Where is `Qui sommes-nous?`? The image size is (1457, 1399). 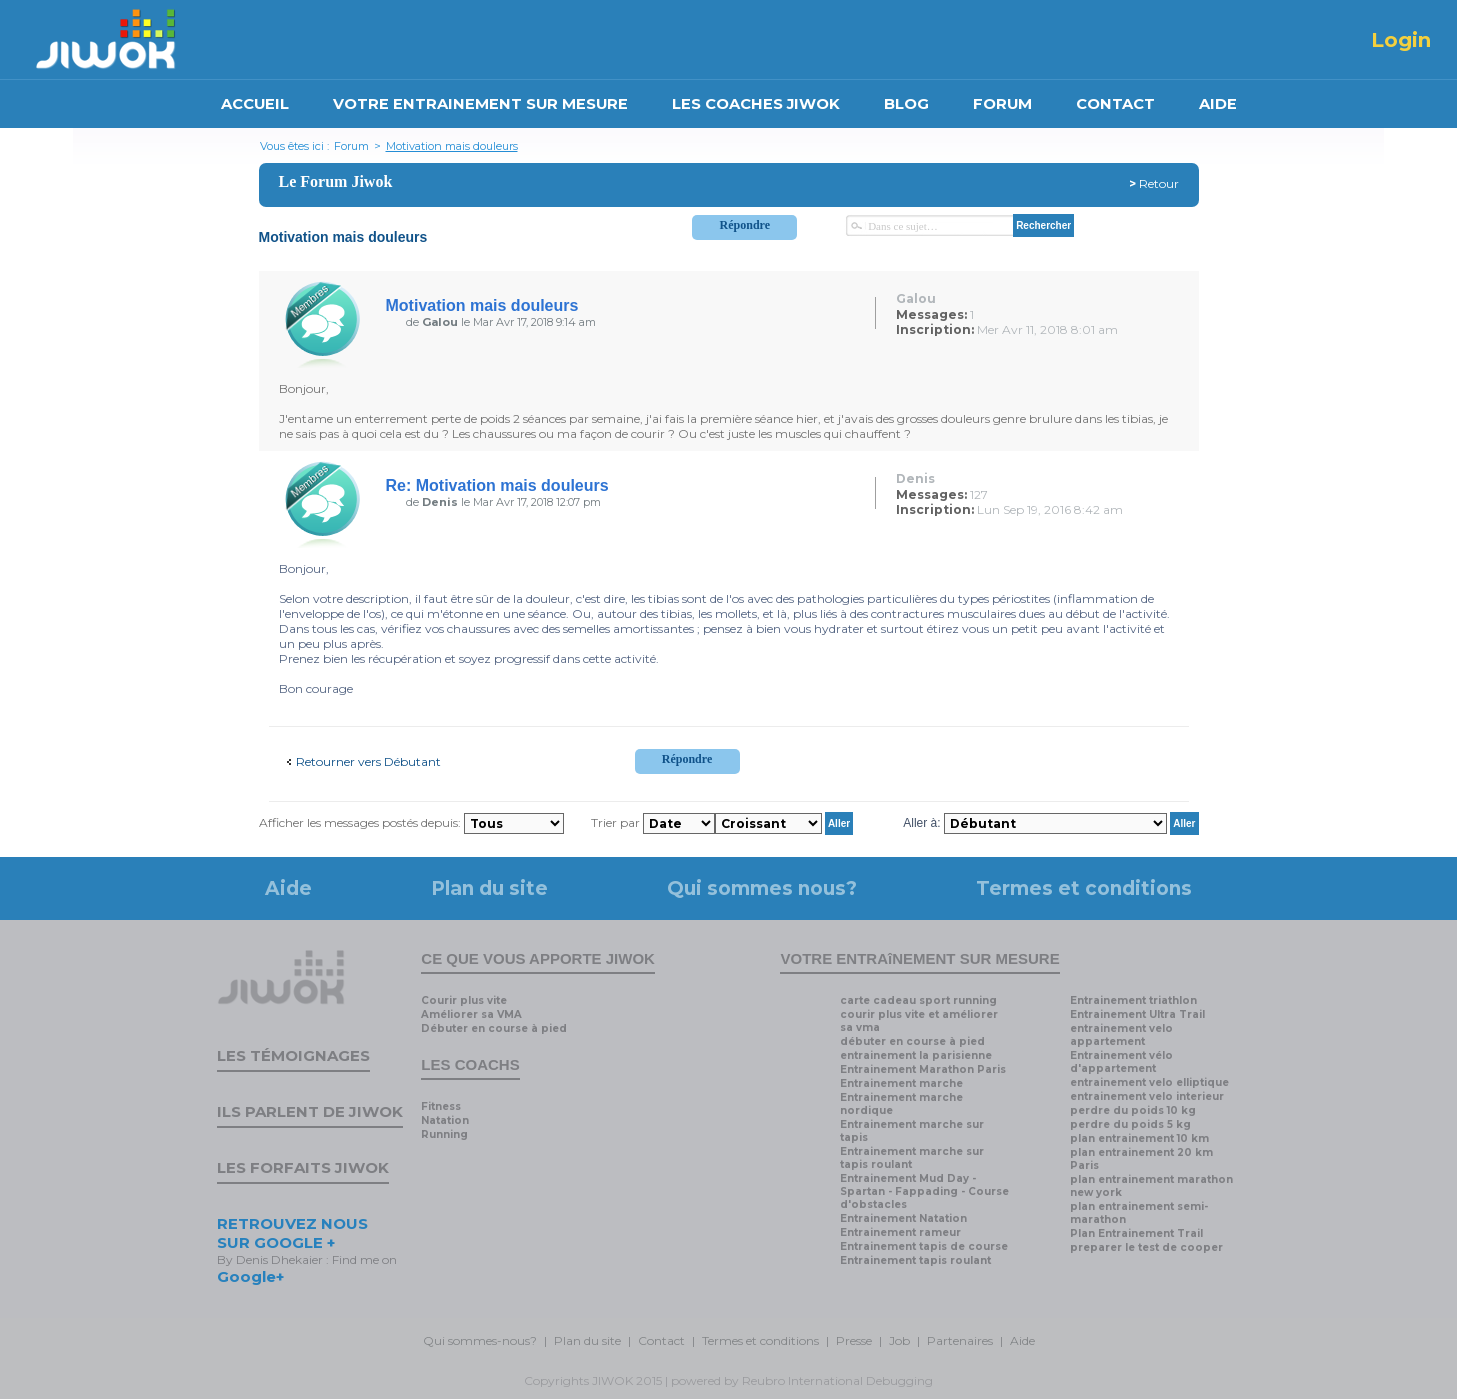 Qui sommes-nous? is located at coordinates (480, 1340).